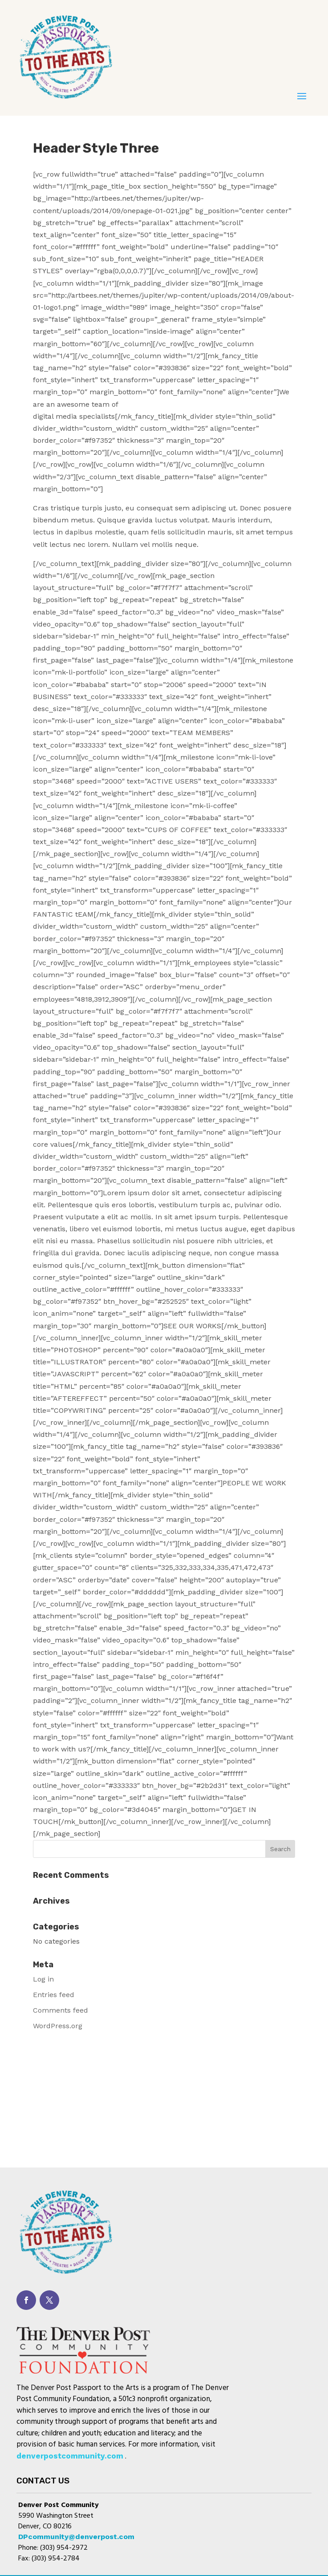 Image resolution: width=328 pixels, height=2576 pixels. I want to click on Entries feed, so click(53, 1994).